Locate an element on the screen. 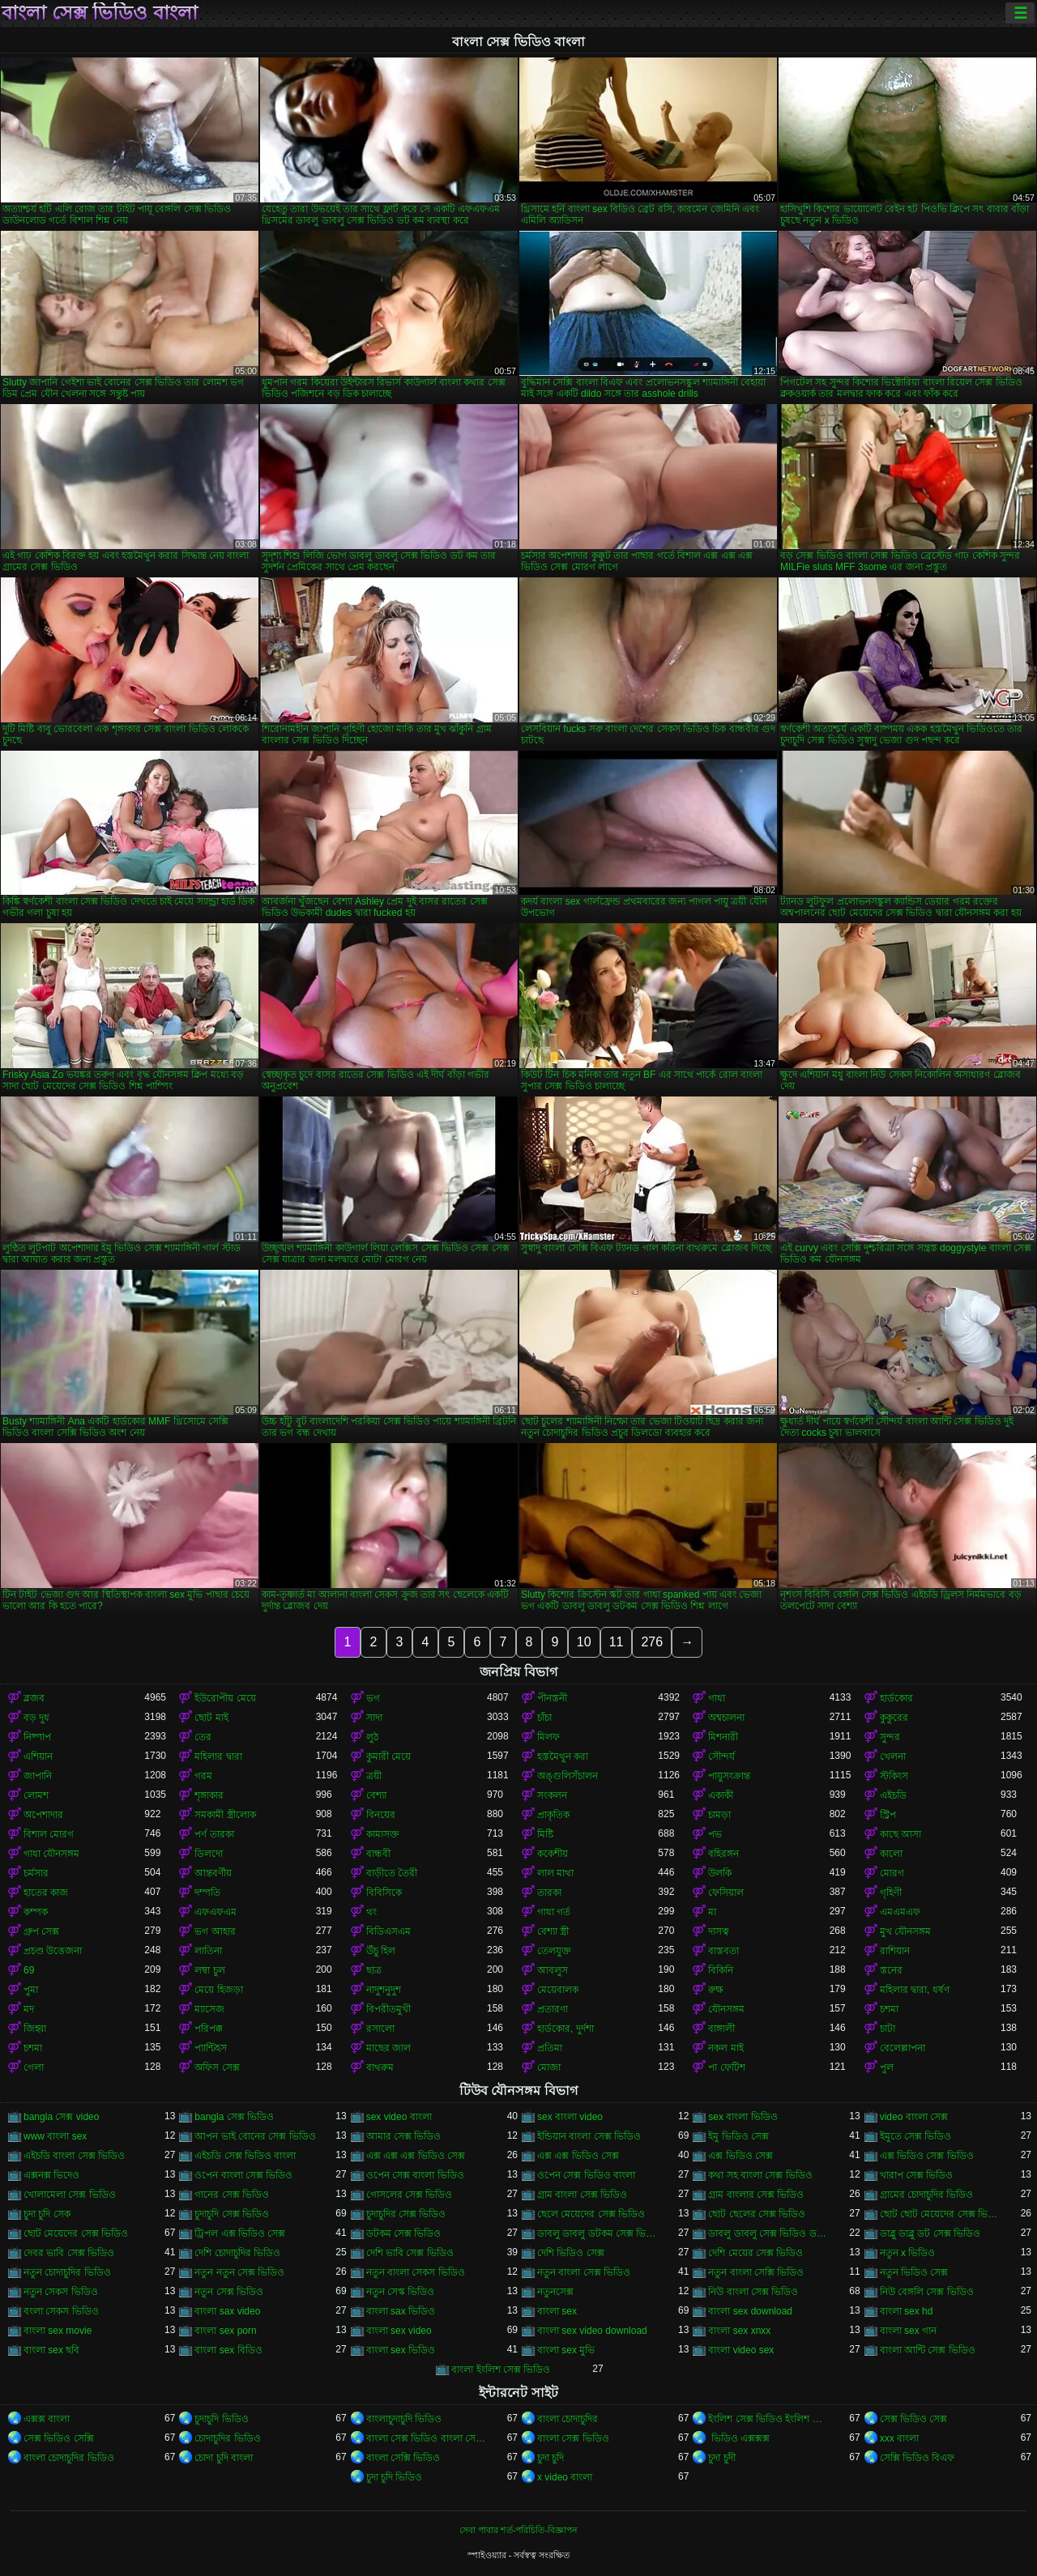 The image size is (1037, 2576). বিকিনি is located at coordinates (720, 1970).